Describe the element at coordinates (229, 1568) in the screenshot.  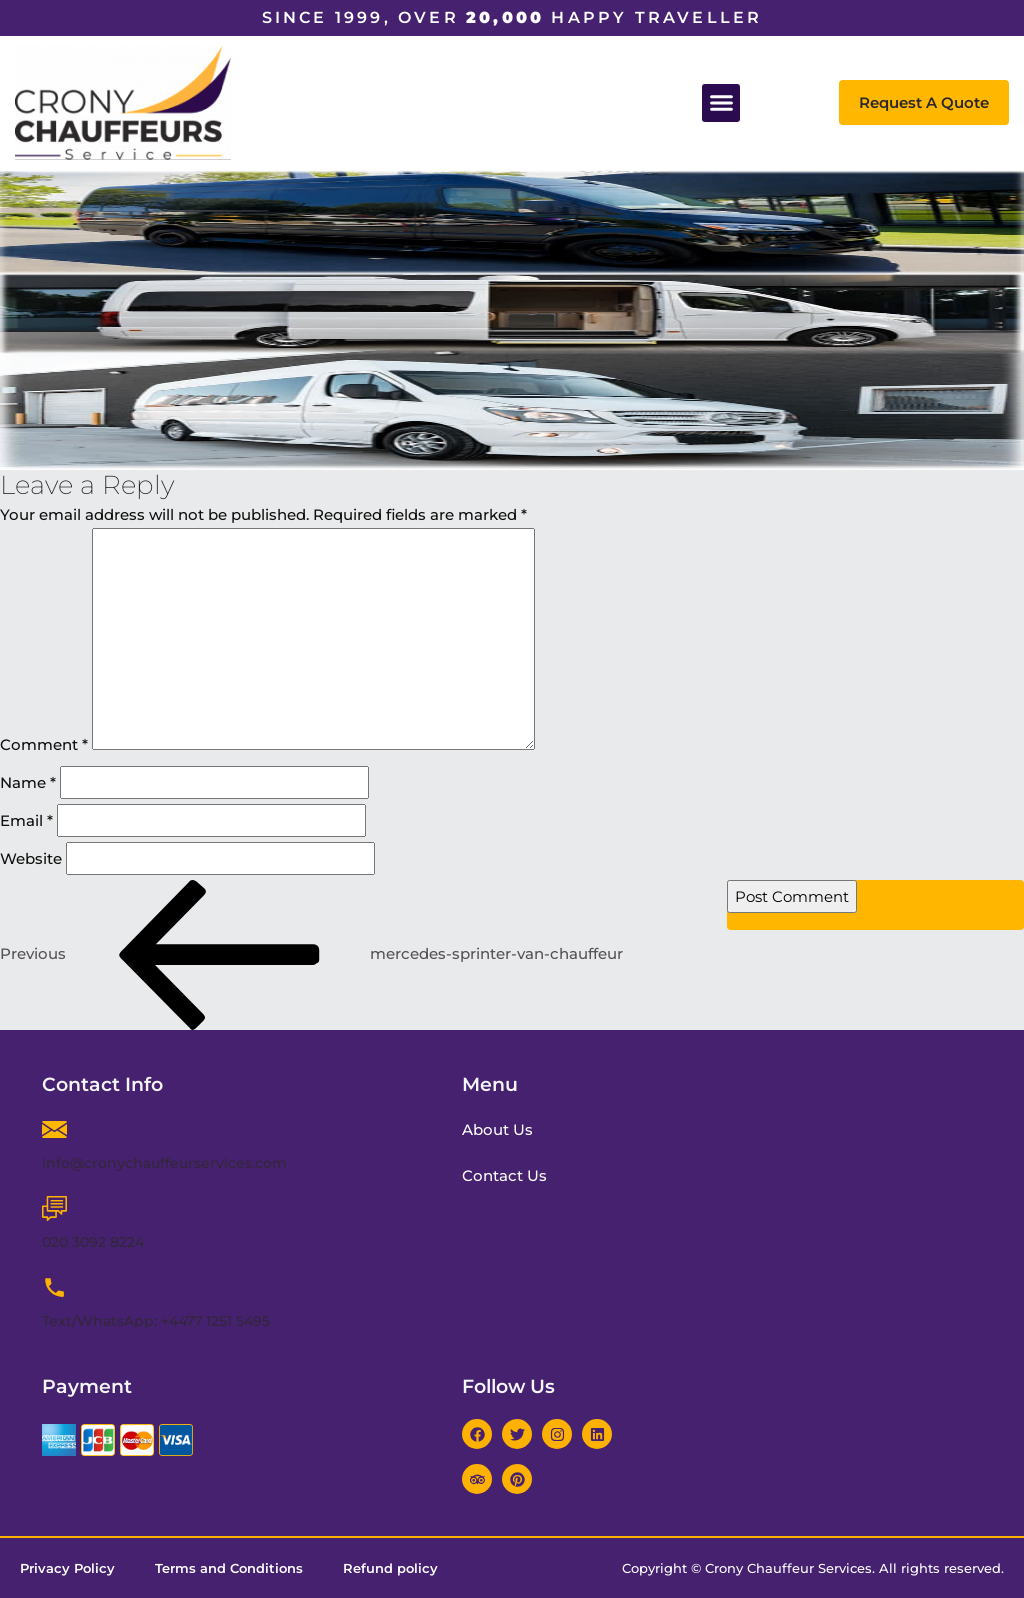
I see `Terms and Conditions` at that location.